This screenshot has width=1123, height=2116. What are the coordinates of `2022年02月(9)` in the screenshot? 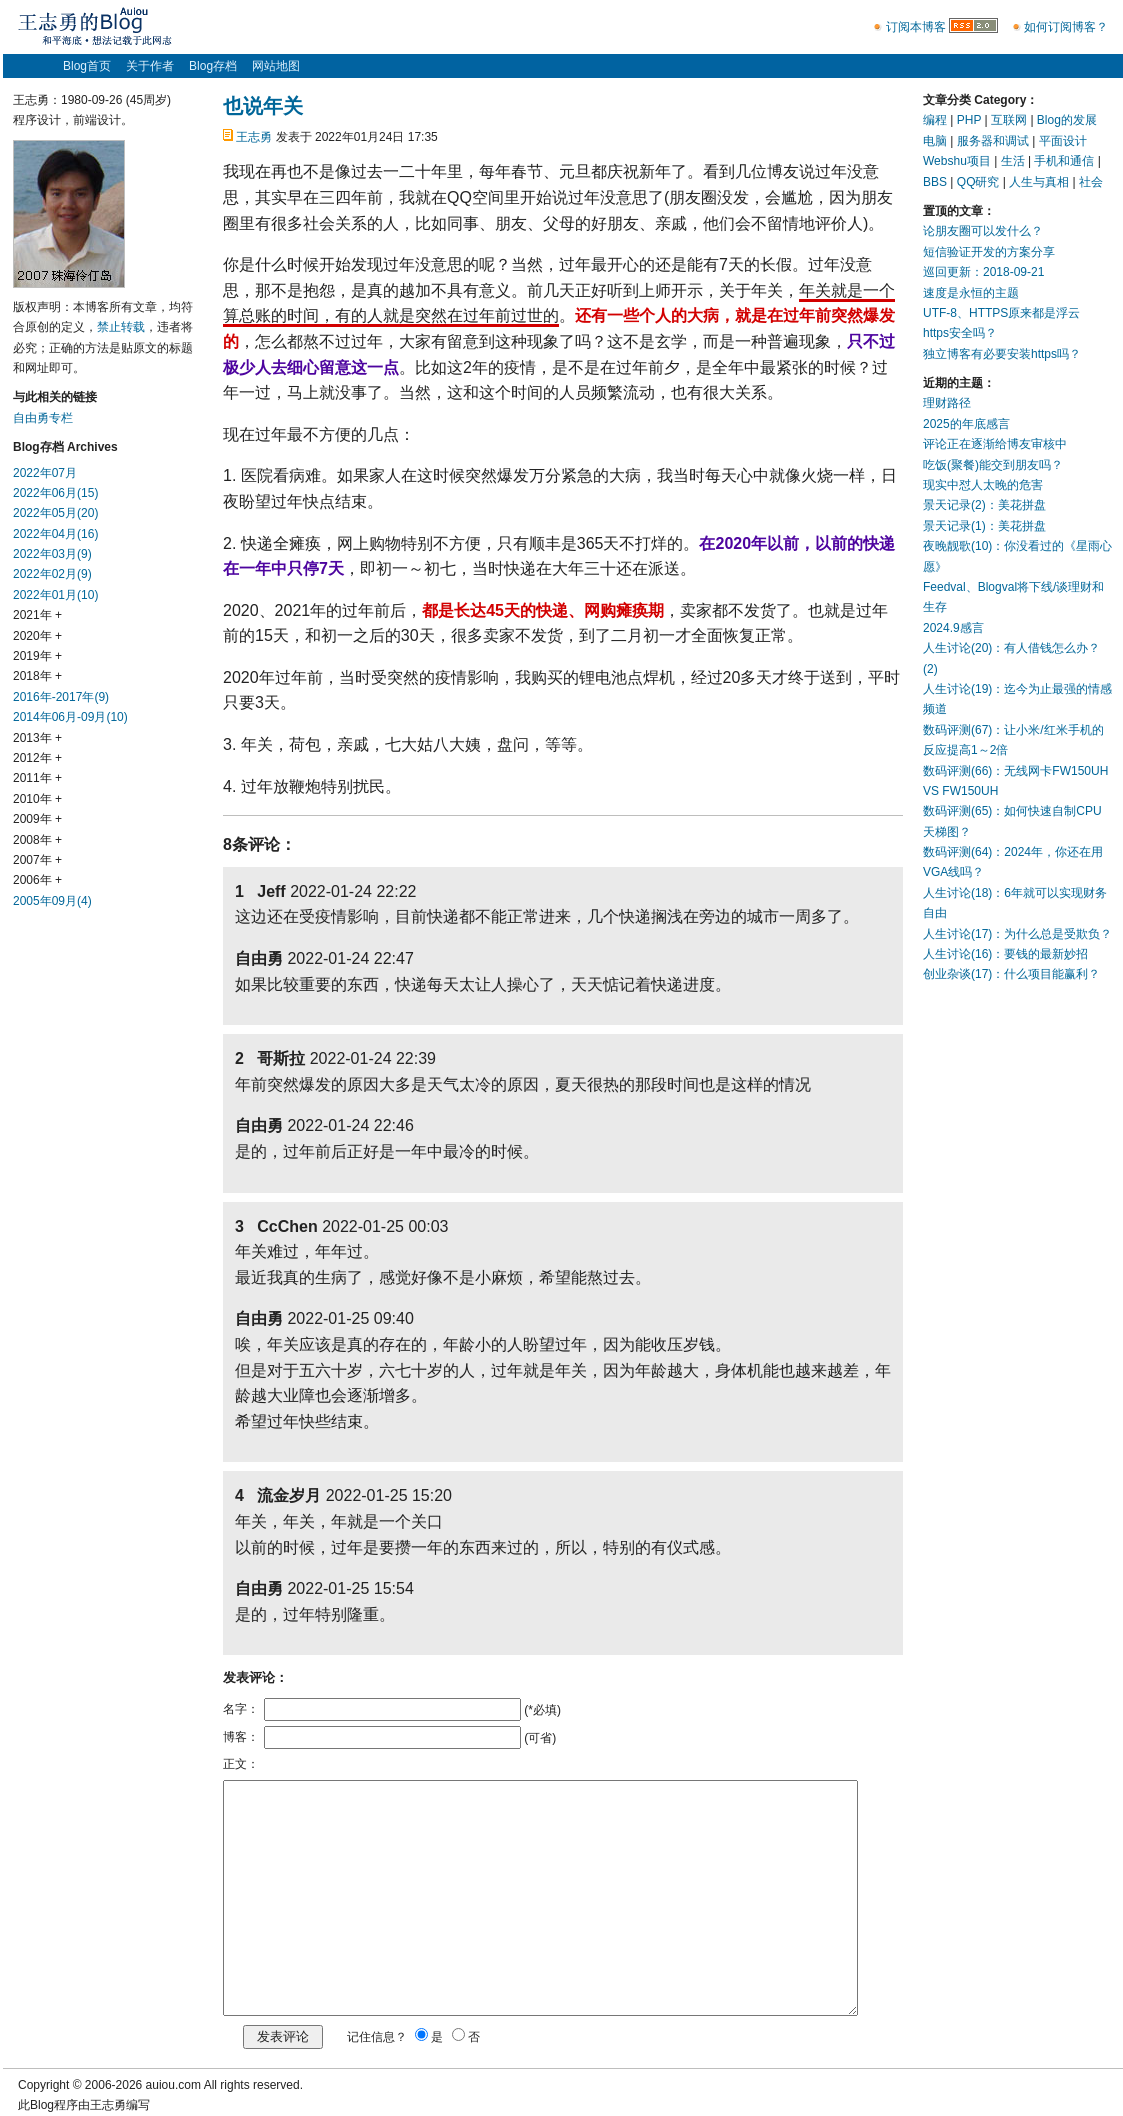 It's located at (52, 574).